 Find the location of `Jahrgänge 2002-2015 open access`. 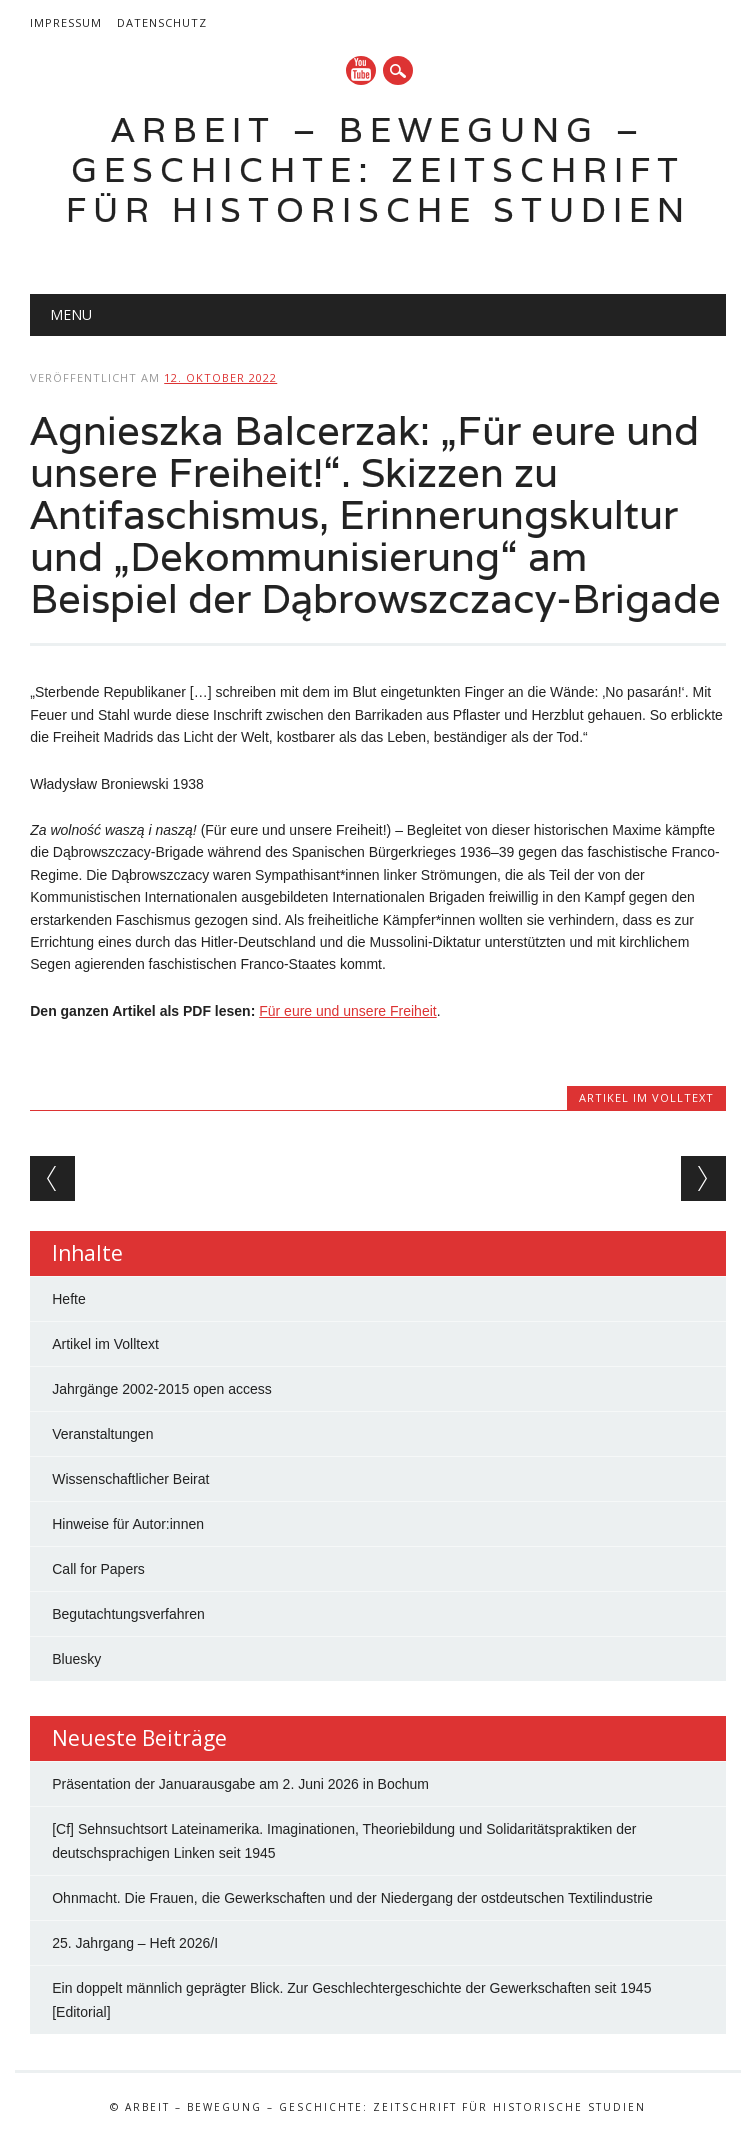

Jahrgänge 2002-2015 open access is located at coordinates (162, 1389).